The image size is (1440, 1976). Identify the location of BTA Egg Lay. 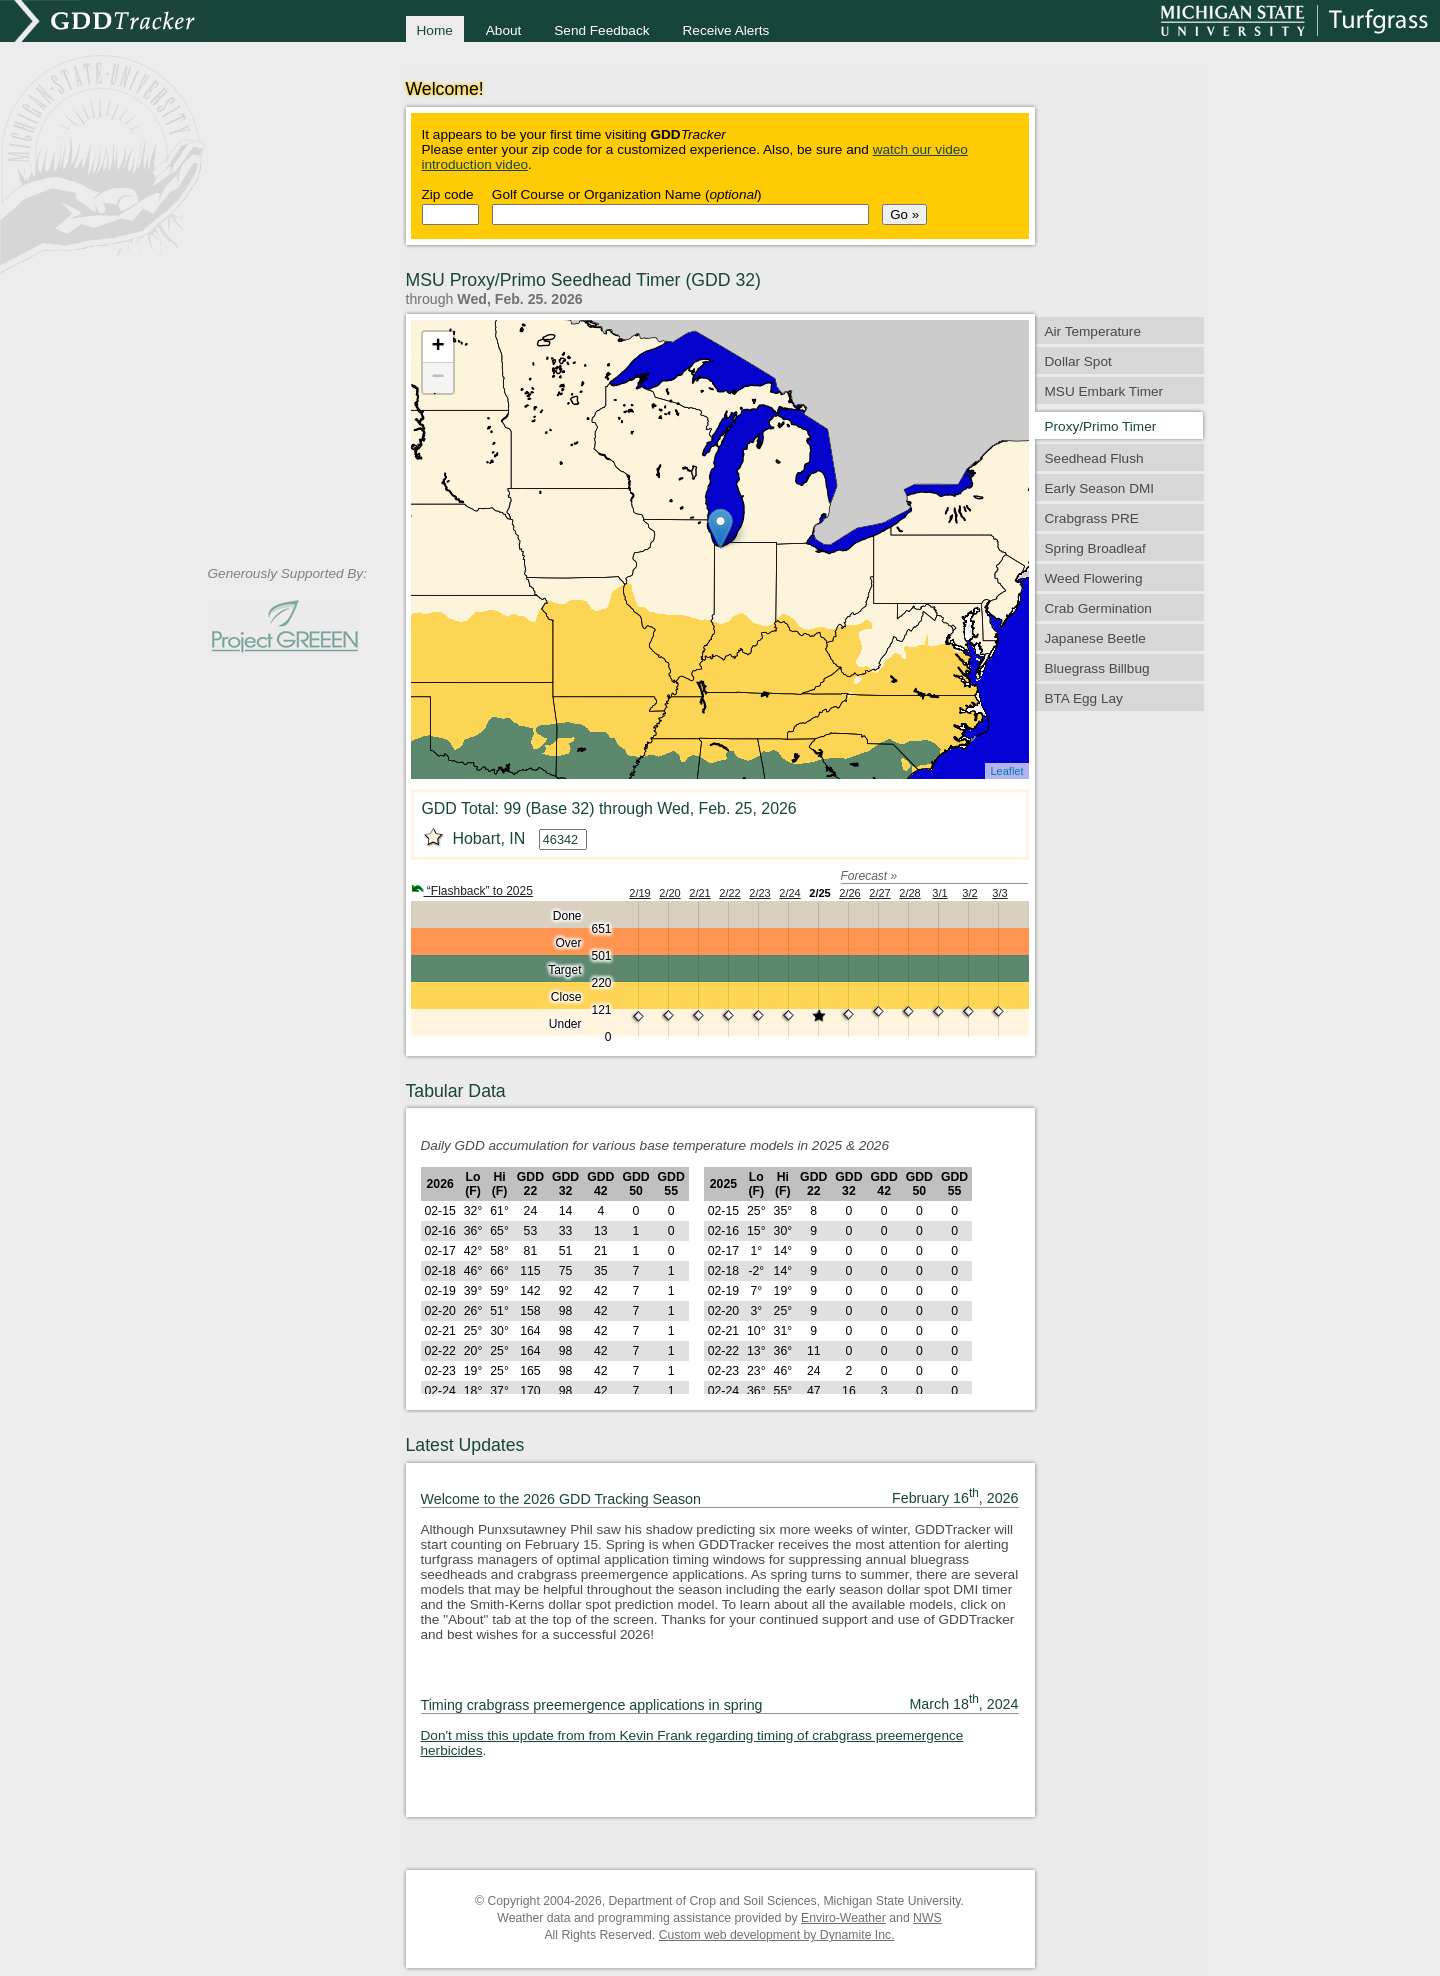
(1084, 698).